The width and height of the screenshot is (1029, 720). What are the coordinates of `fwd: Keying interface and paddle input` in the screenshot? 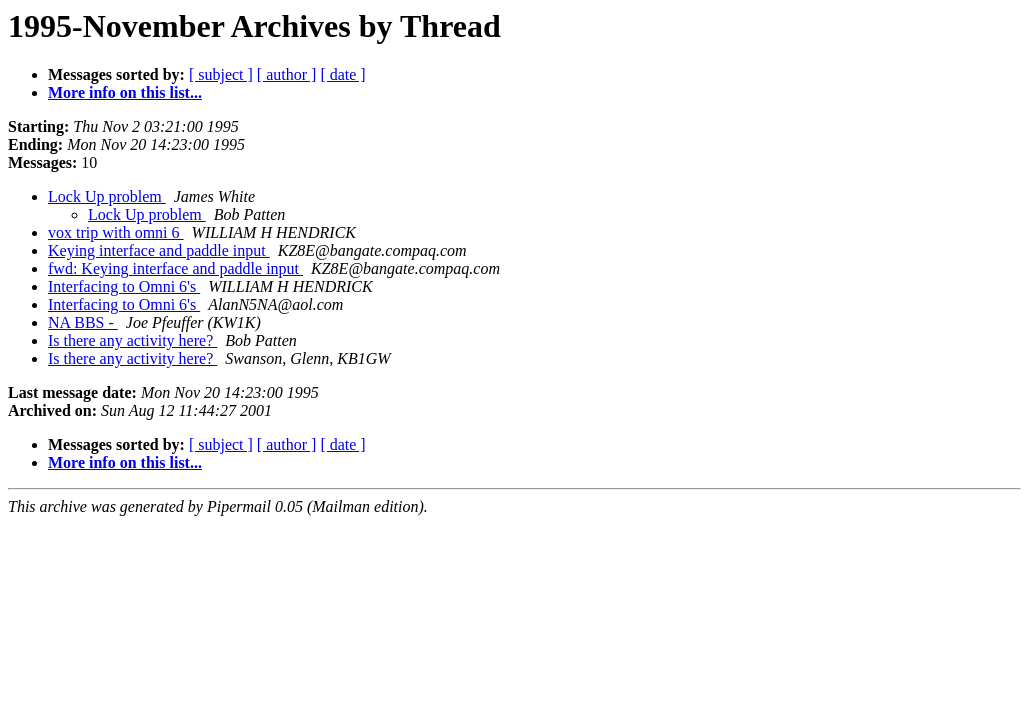 It's located at (175, 268).